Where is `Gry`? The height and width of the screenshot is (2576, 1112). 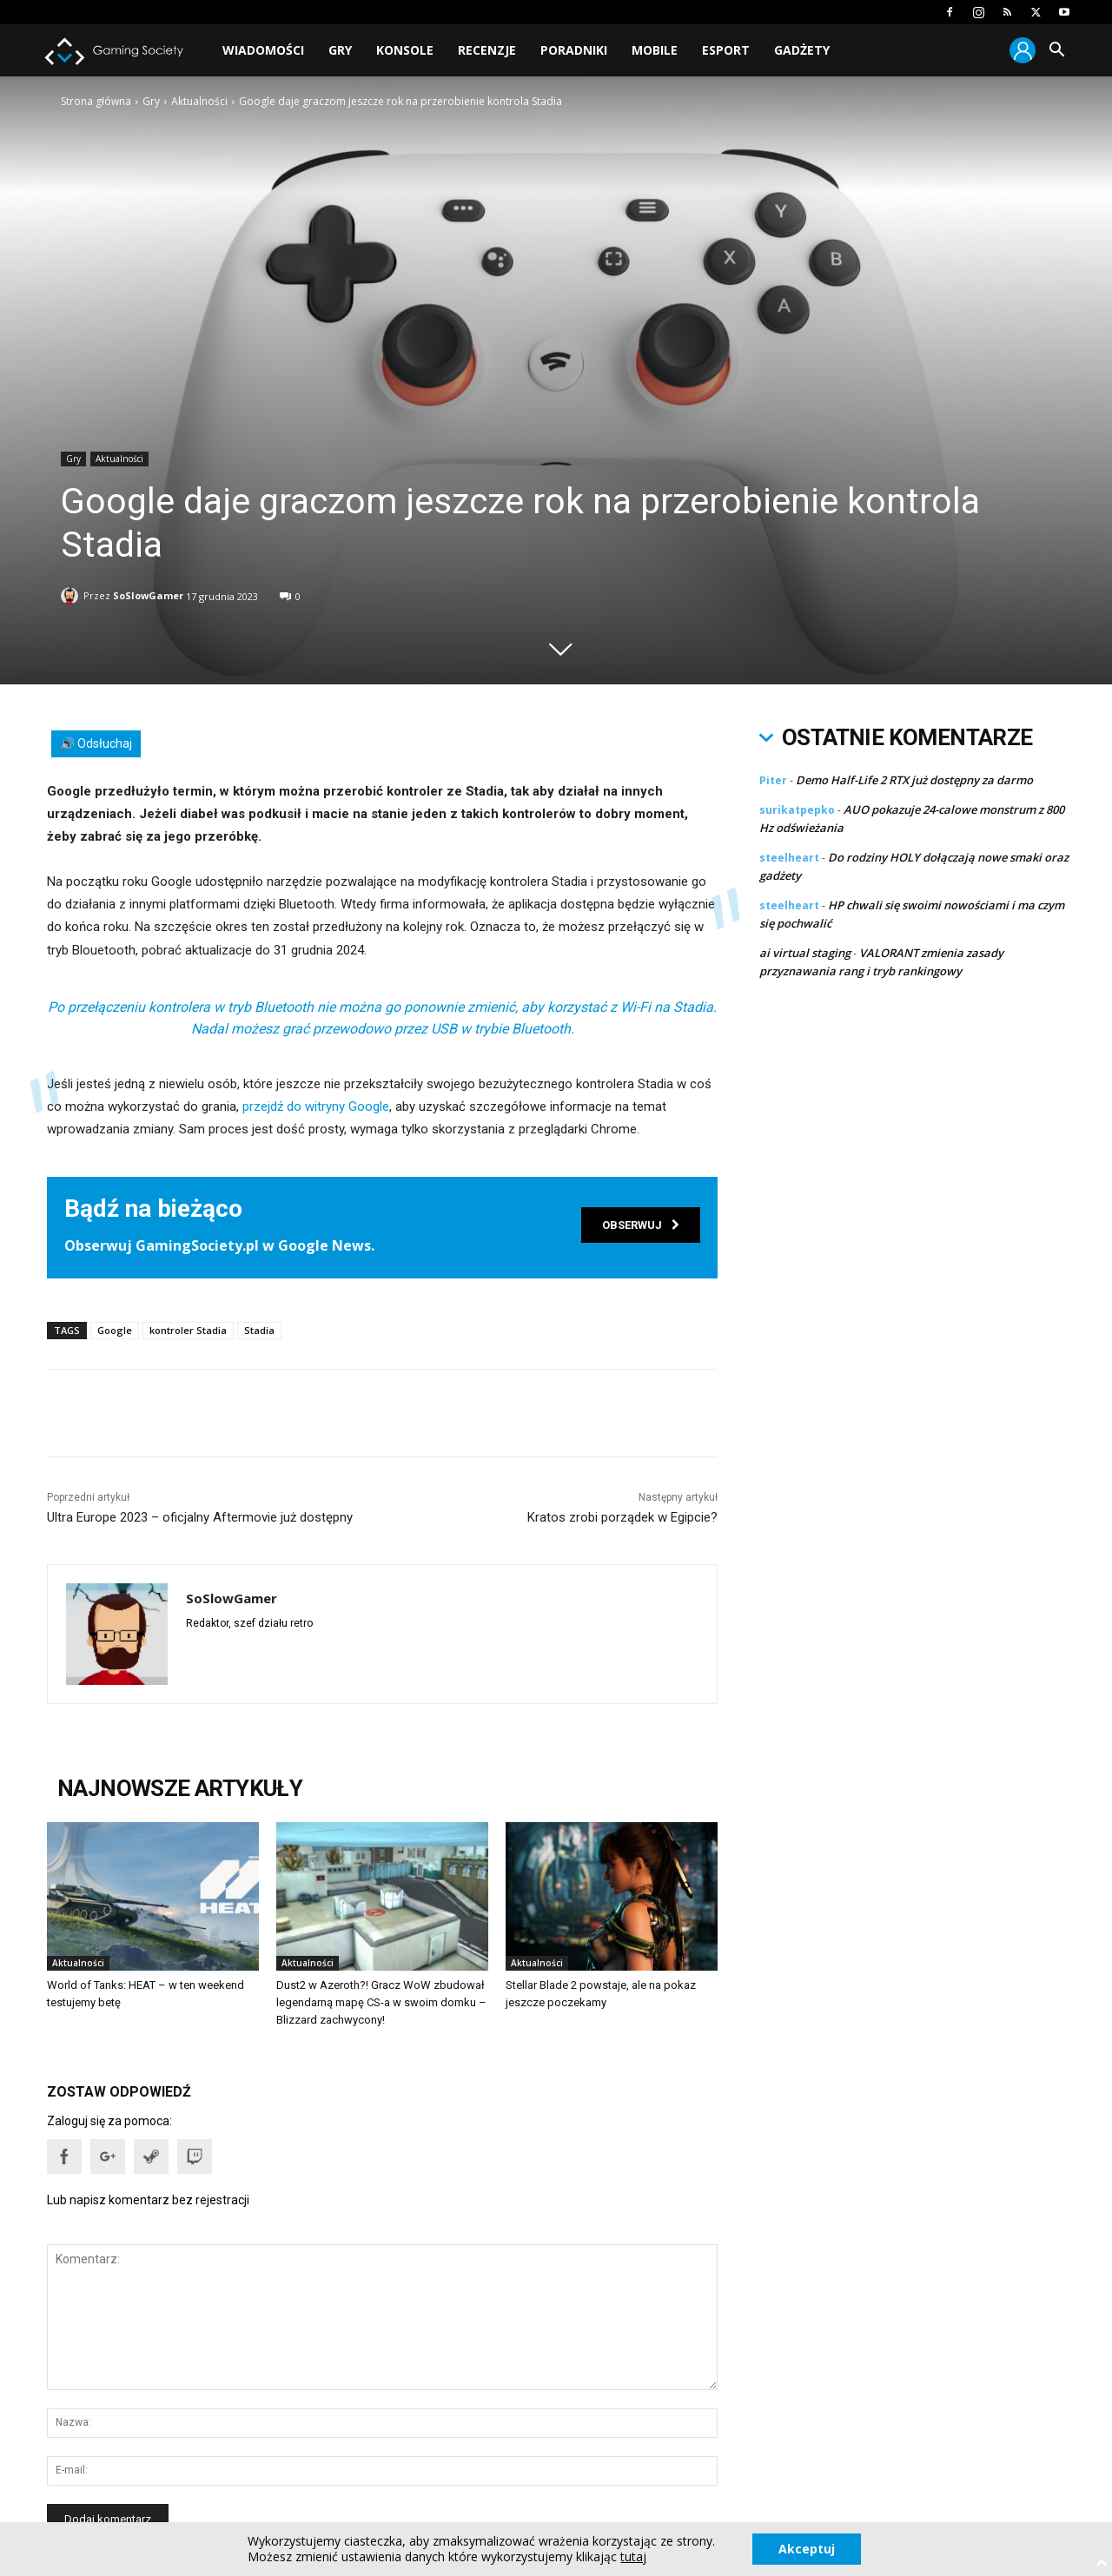
Gry is located at coordinates (340, 50).